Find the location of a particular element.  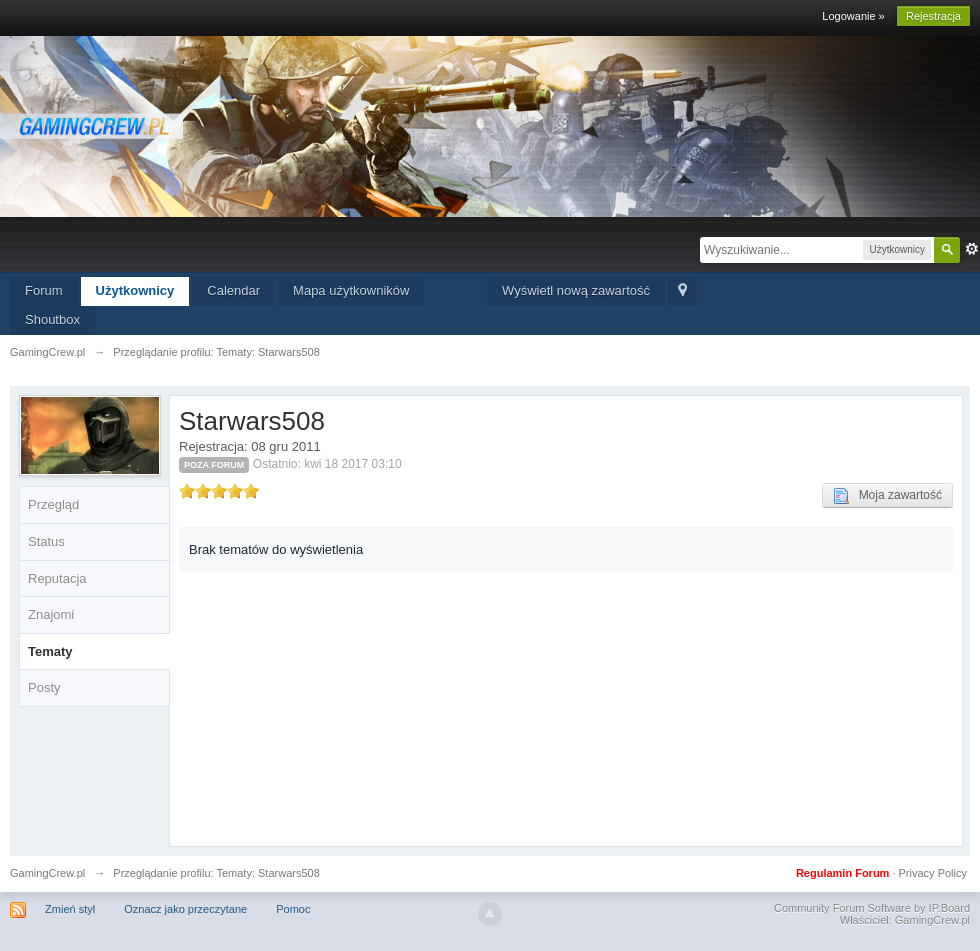

GamingCrew.pl is located at coordinates (47, 873).